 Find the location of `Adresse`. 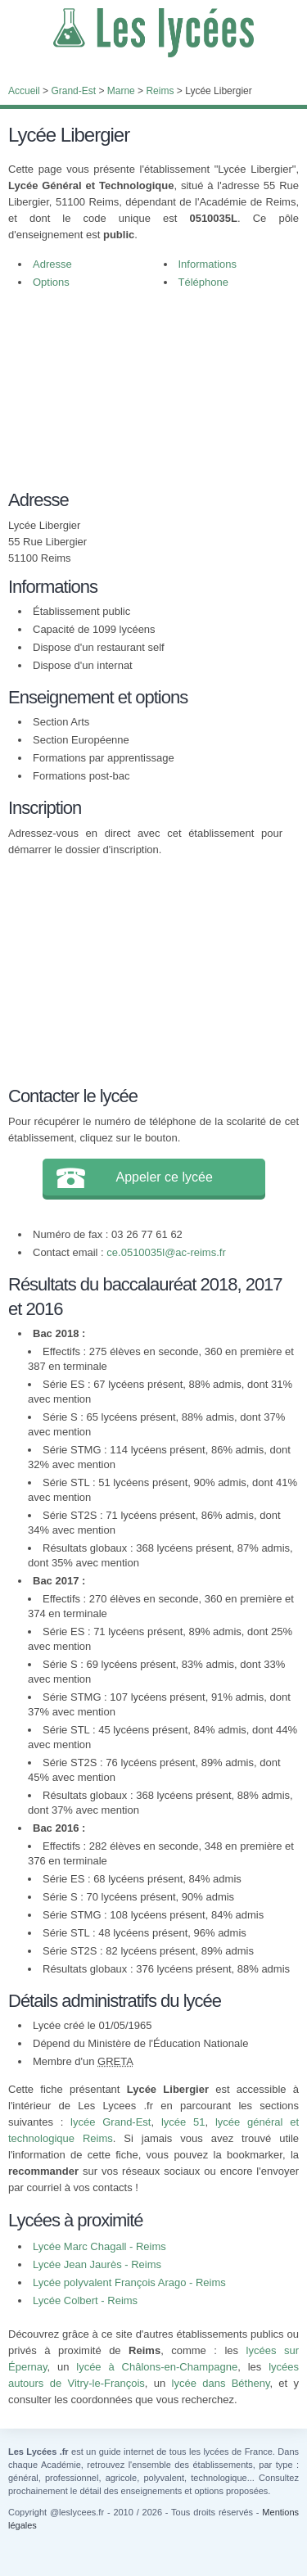

Adresse is located at coordinates (52, 264).